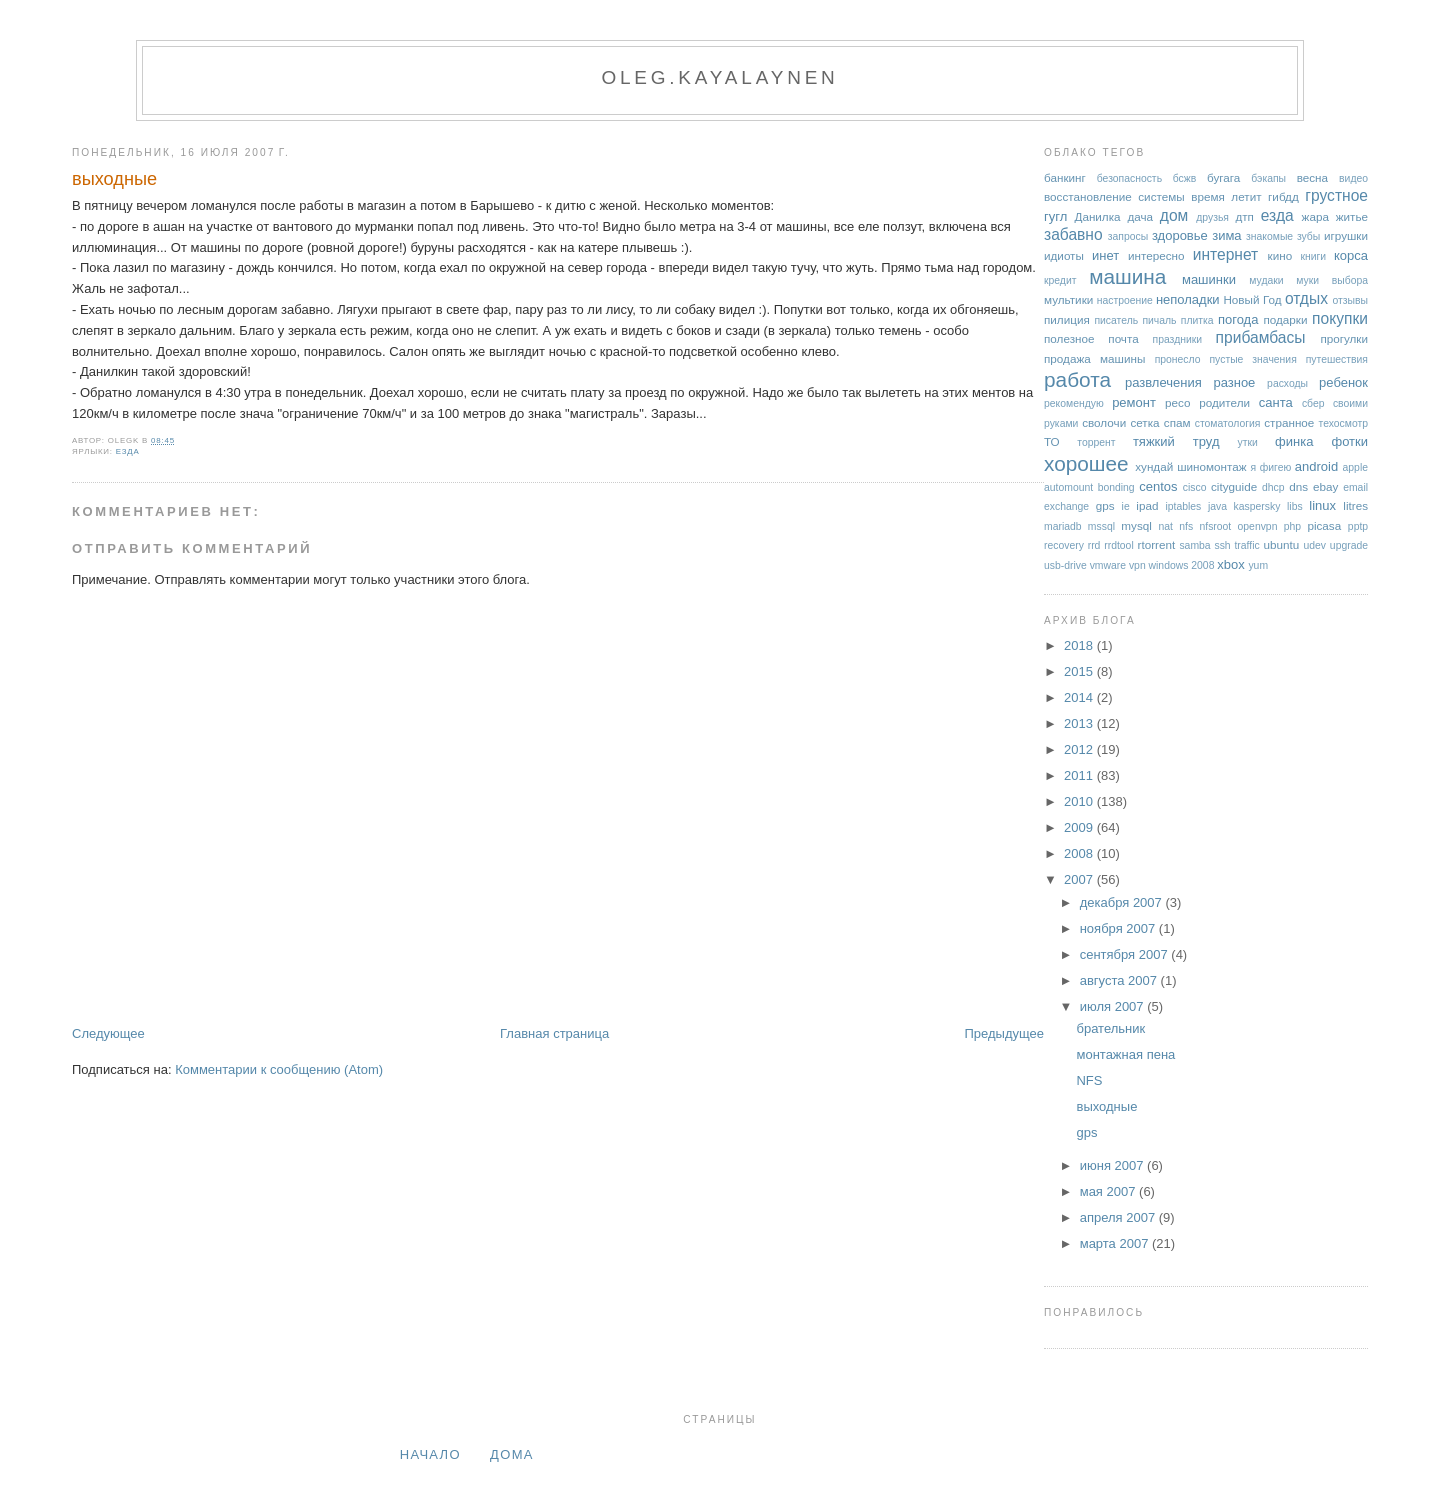 The width and height of the screenshot is (1440, 1485). Describe the element at coordinates (1063, 526) in the screenshot. I see `mariadb` at that location.